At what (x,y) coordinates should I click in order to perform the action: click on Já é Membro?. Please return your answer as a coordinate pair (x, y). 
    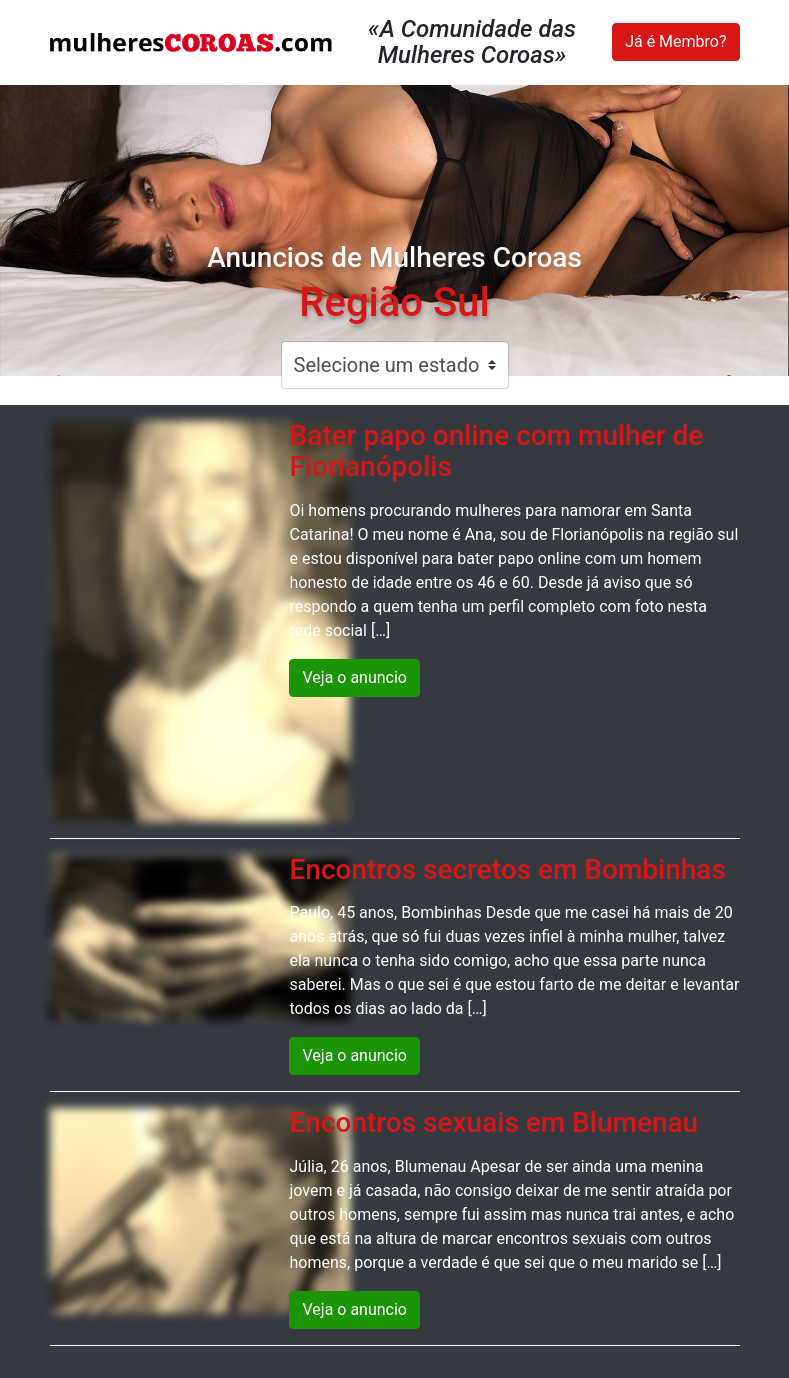
    Looking at the image, I should click on (675, 41).